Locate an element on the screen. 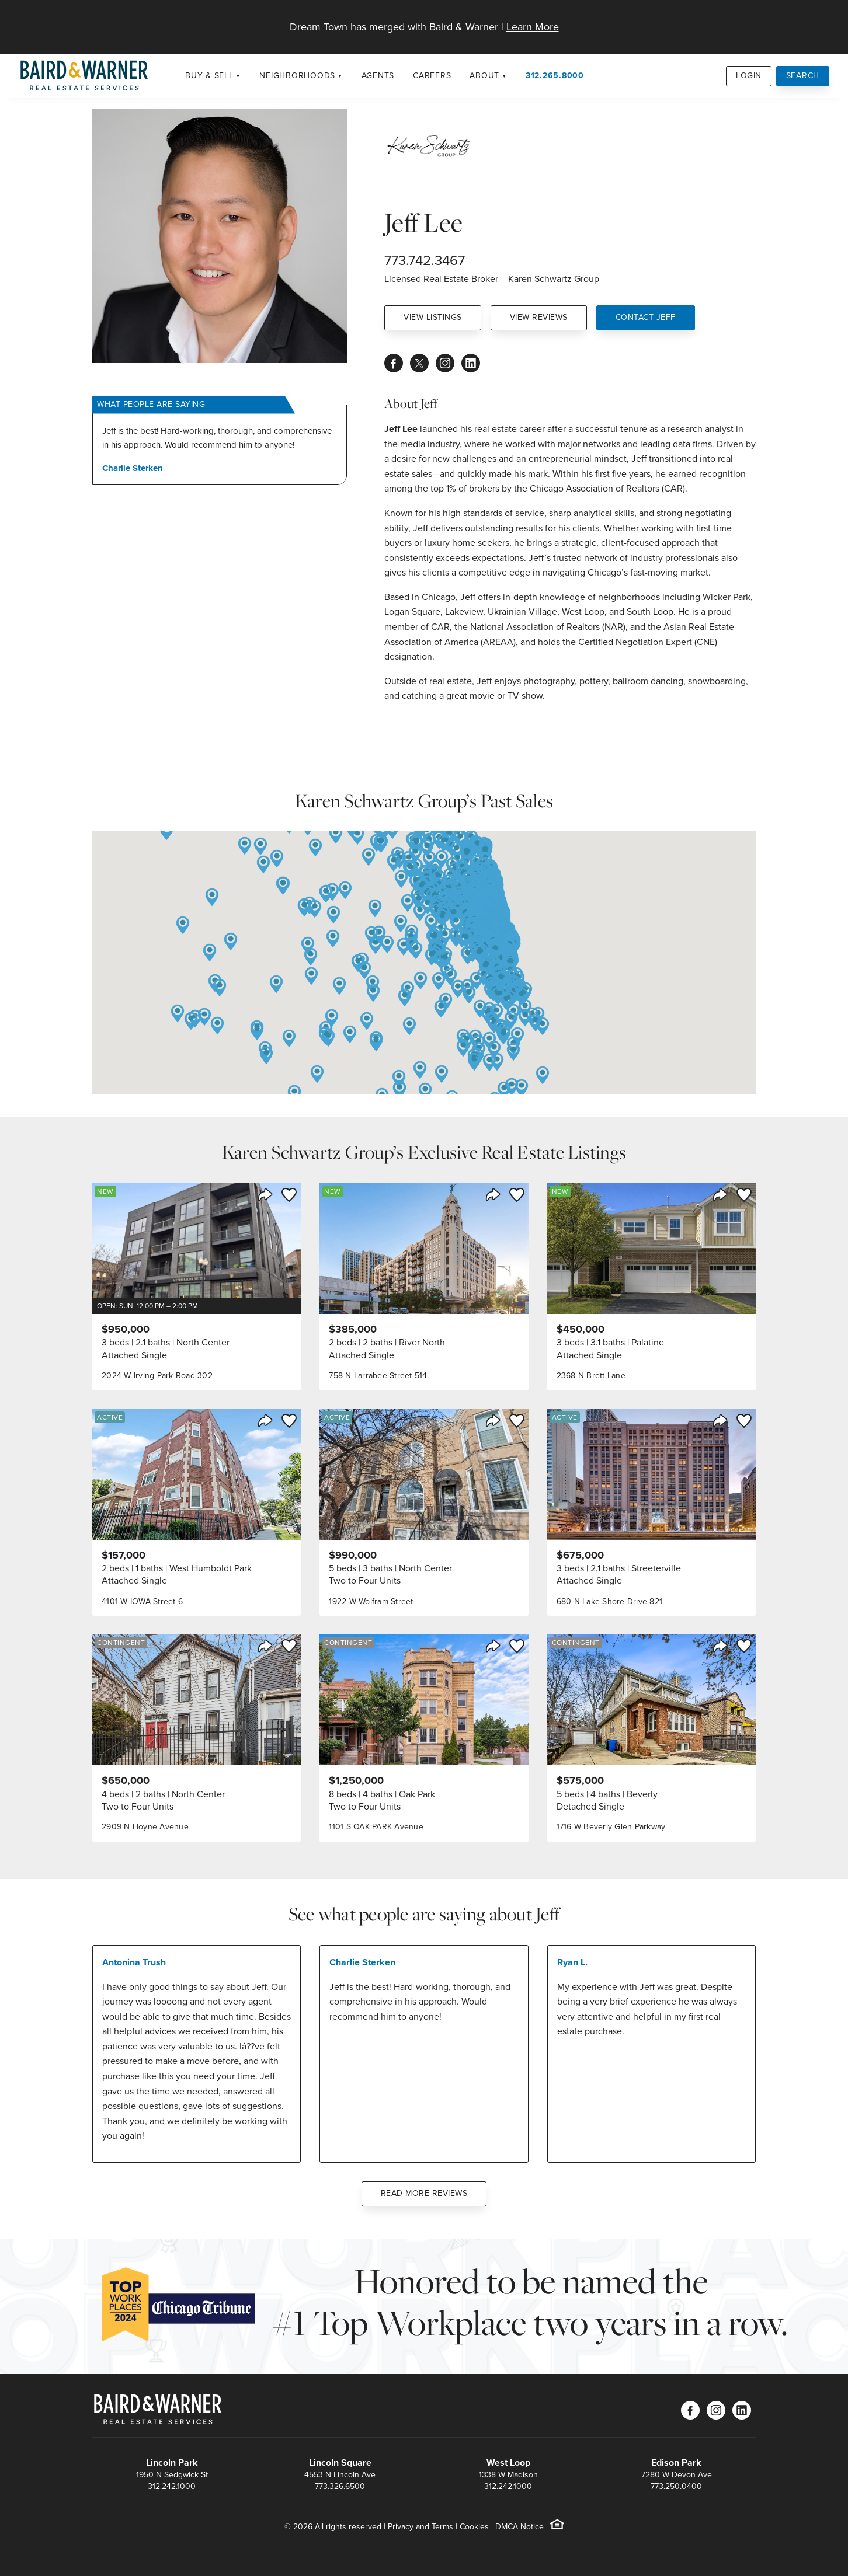  Careers is located at coordinates (432, 75).